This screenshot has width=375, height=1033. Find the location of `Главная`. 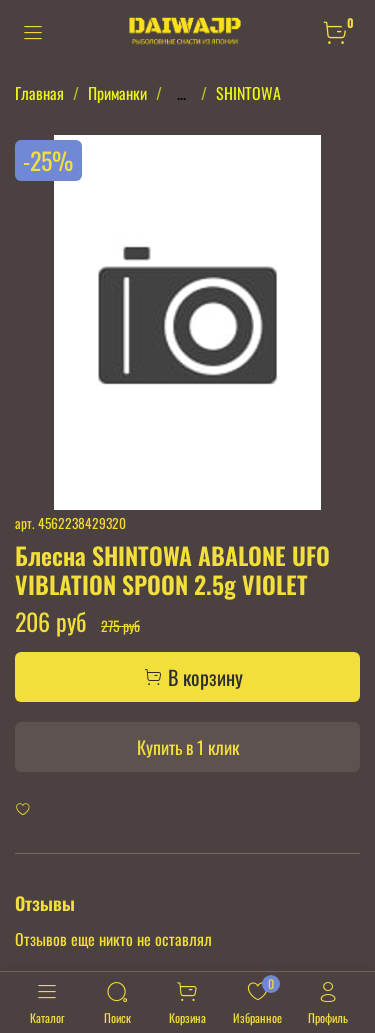

Главная is located at coordinates (39, 93).